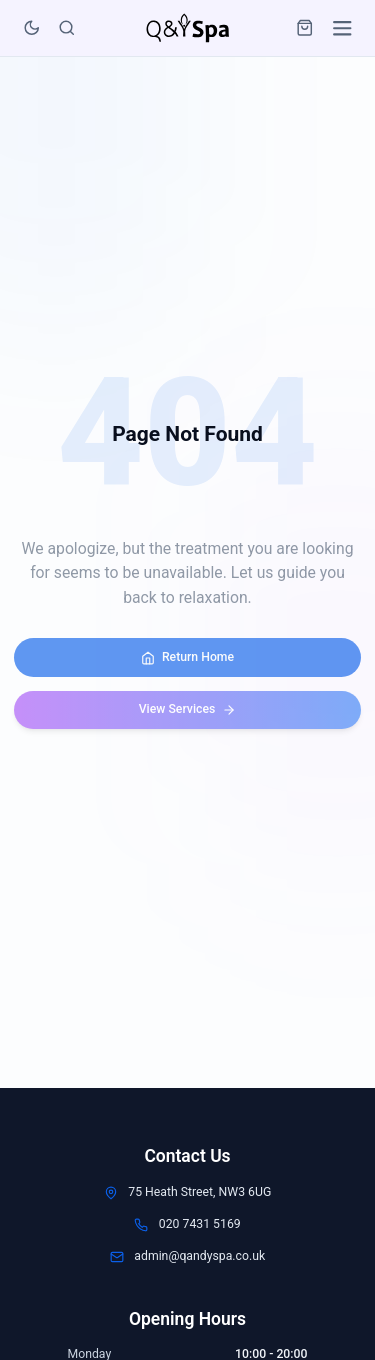  What do you see at coordinates (66, 23) in the screenshot?
I see `[Search]` at bounding box center [66, 23].